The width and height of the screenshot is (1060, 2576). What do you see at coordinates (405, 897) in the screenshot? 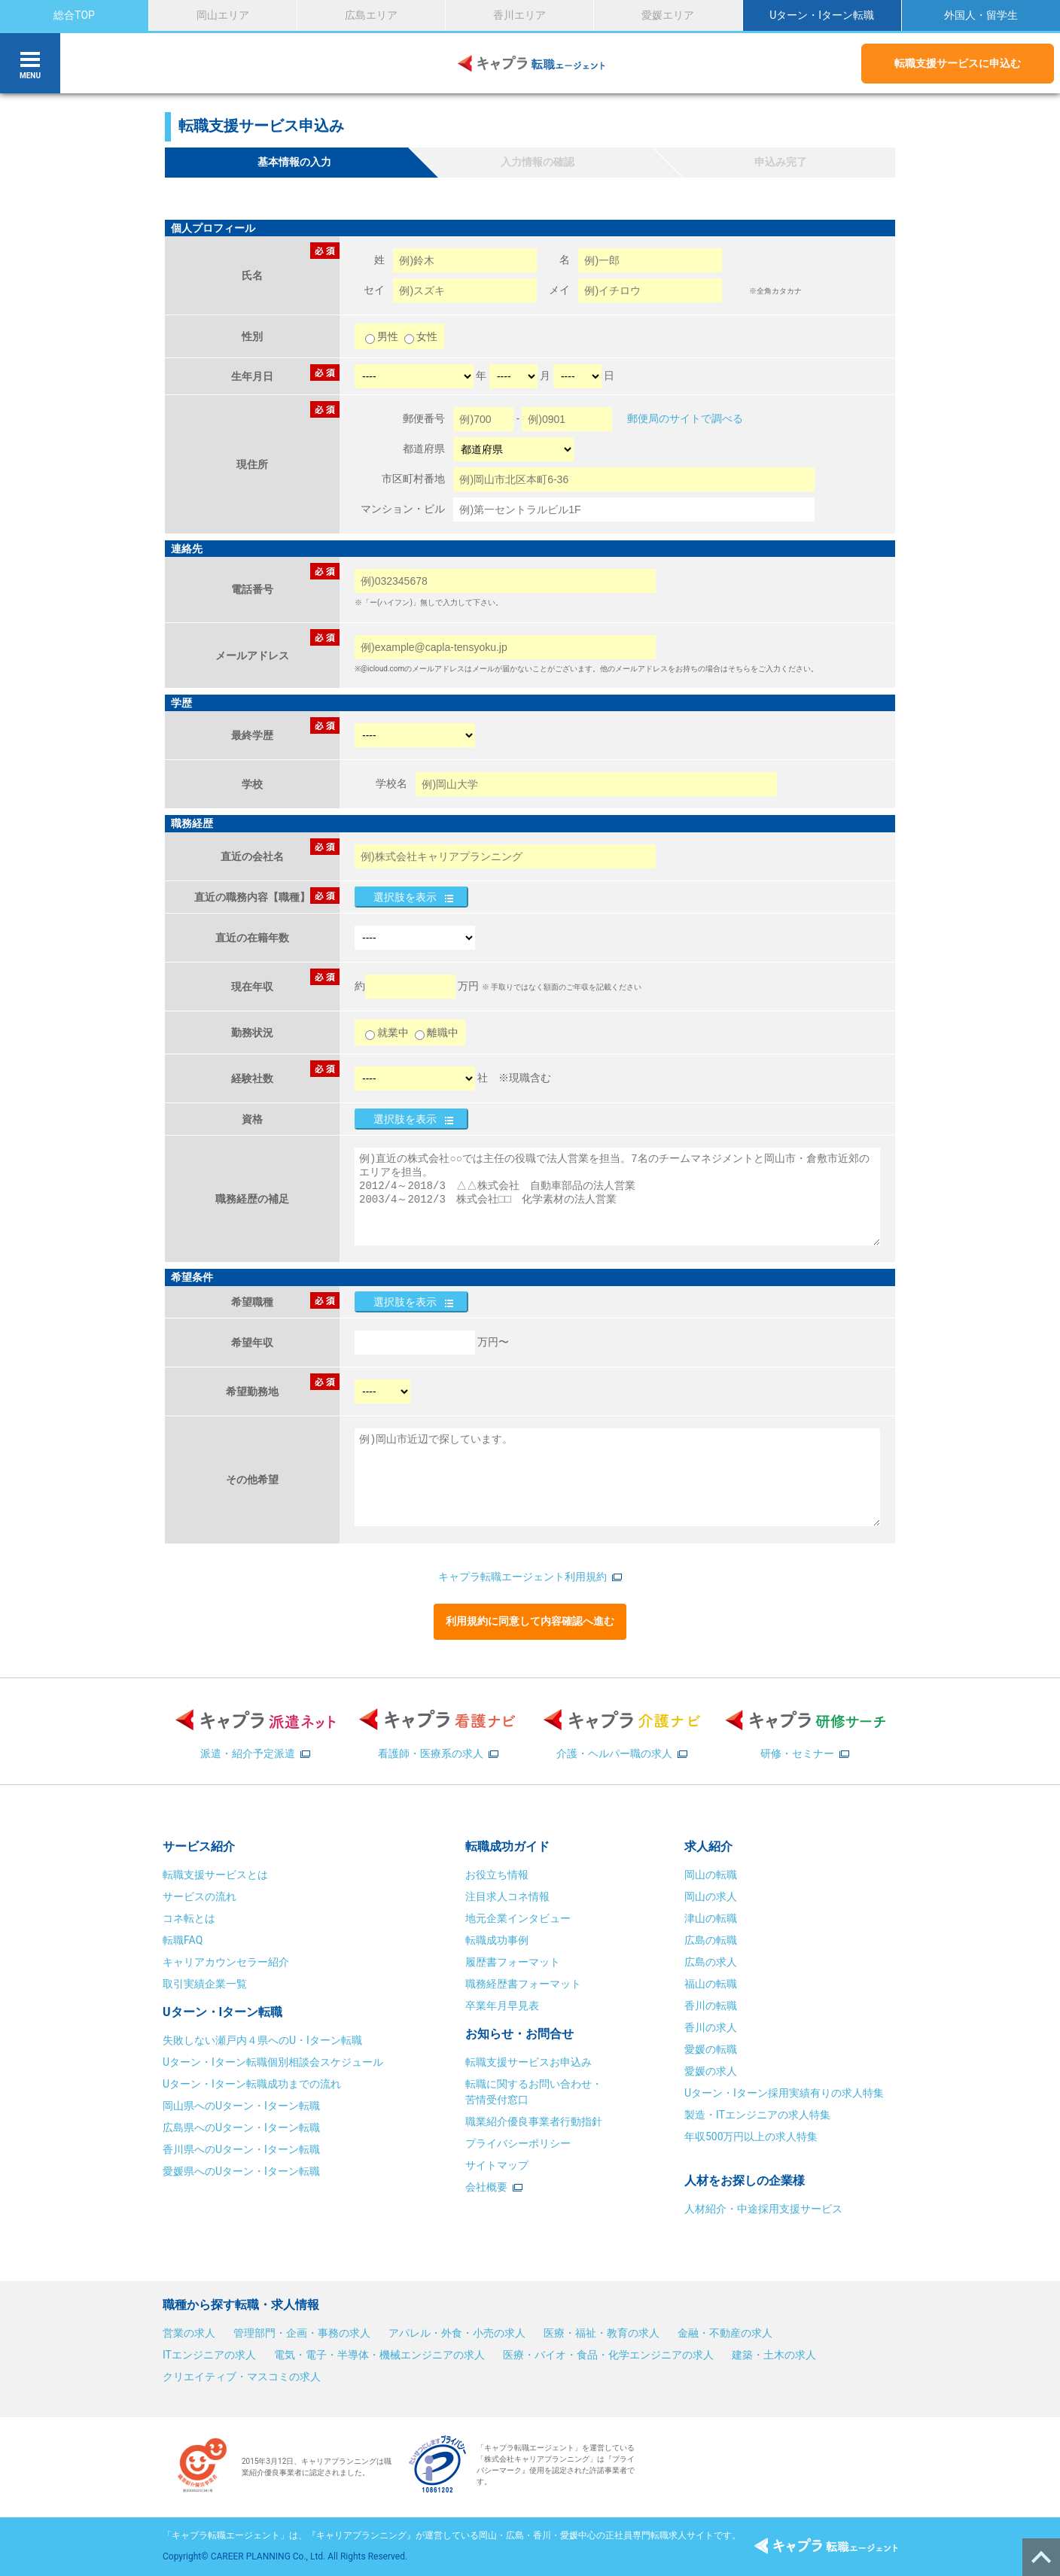
I see `選択肢を表示` at bounding box center [405, 897].